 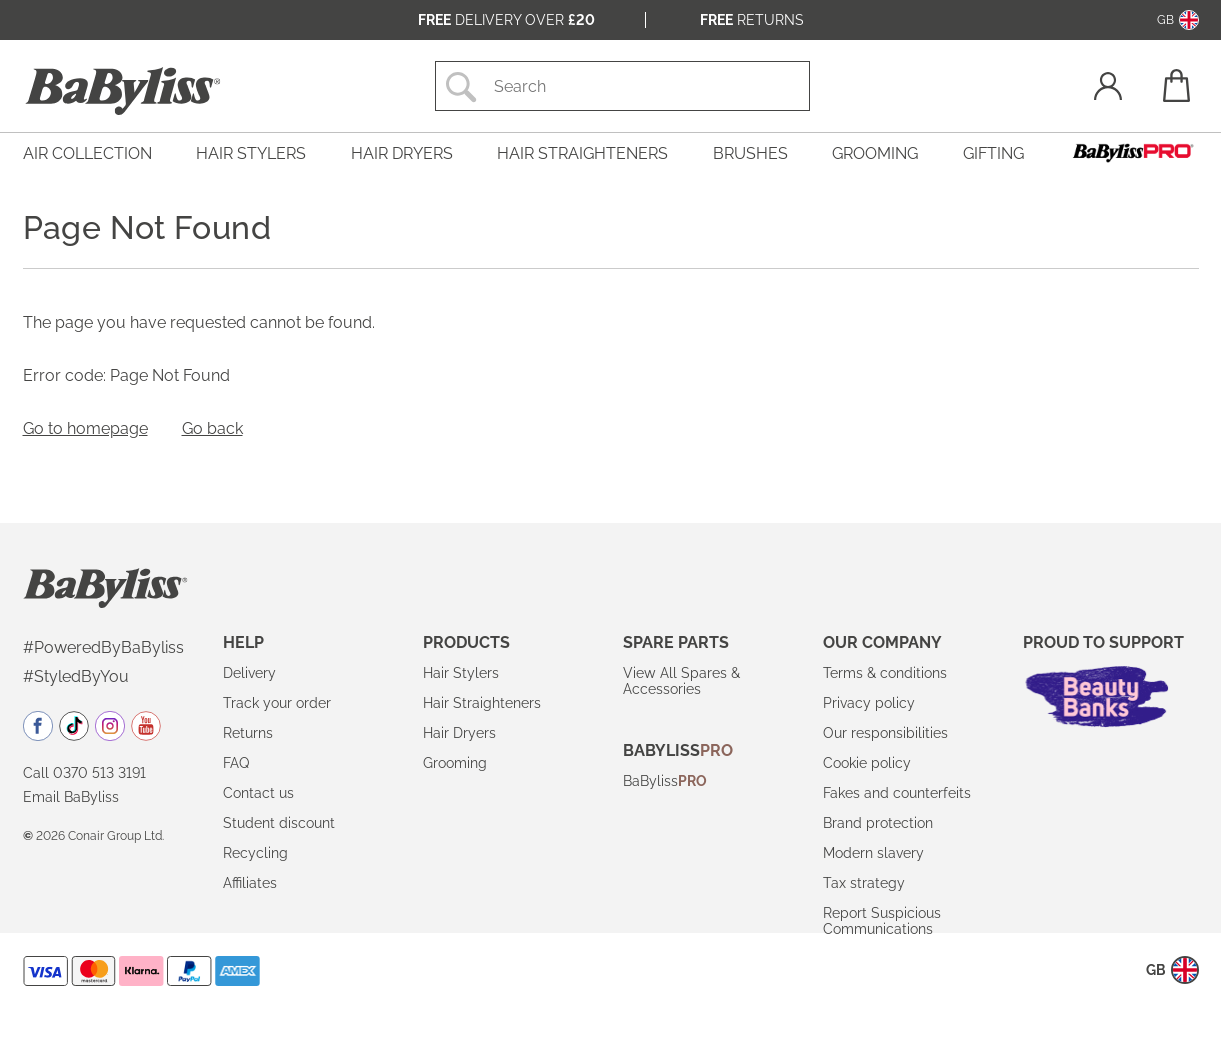 I want to click on Fakes and counterfeits, so click(x=897, y=793).